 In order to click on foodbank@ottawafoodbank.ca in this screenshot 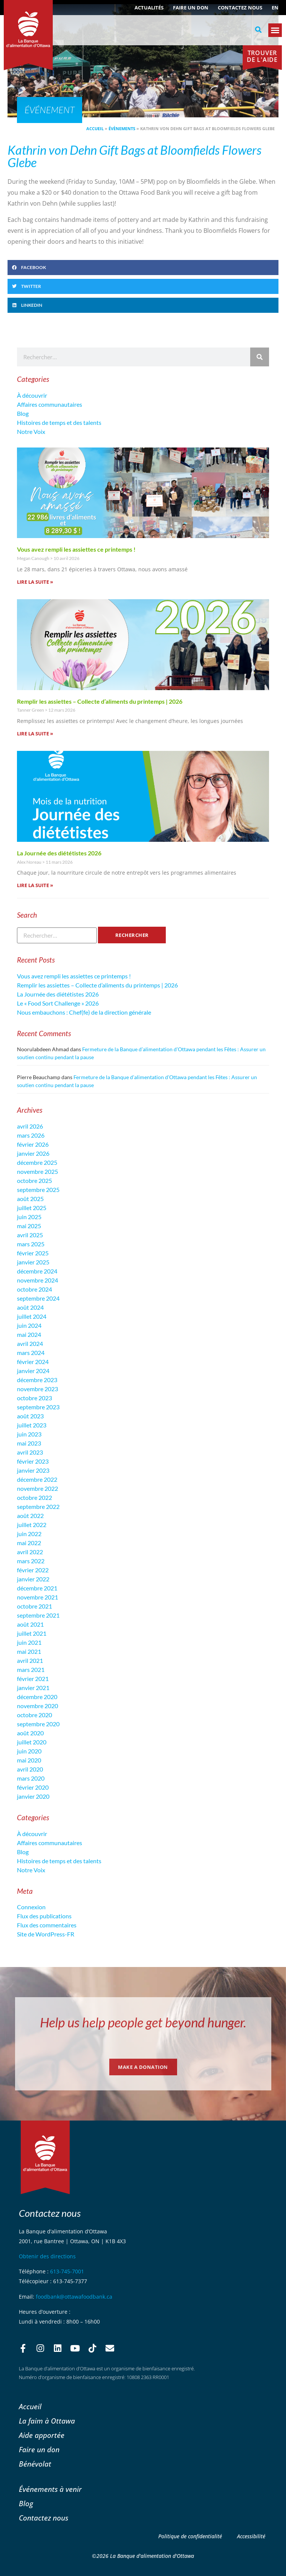, I will do `click(74, 2296)`.